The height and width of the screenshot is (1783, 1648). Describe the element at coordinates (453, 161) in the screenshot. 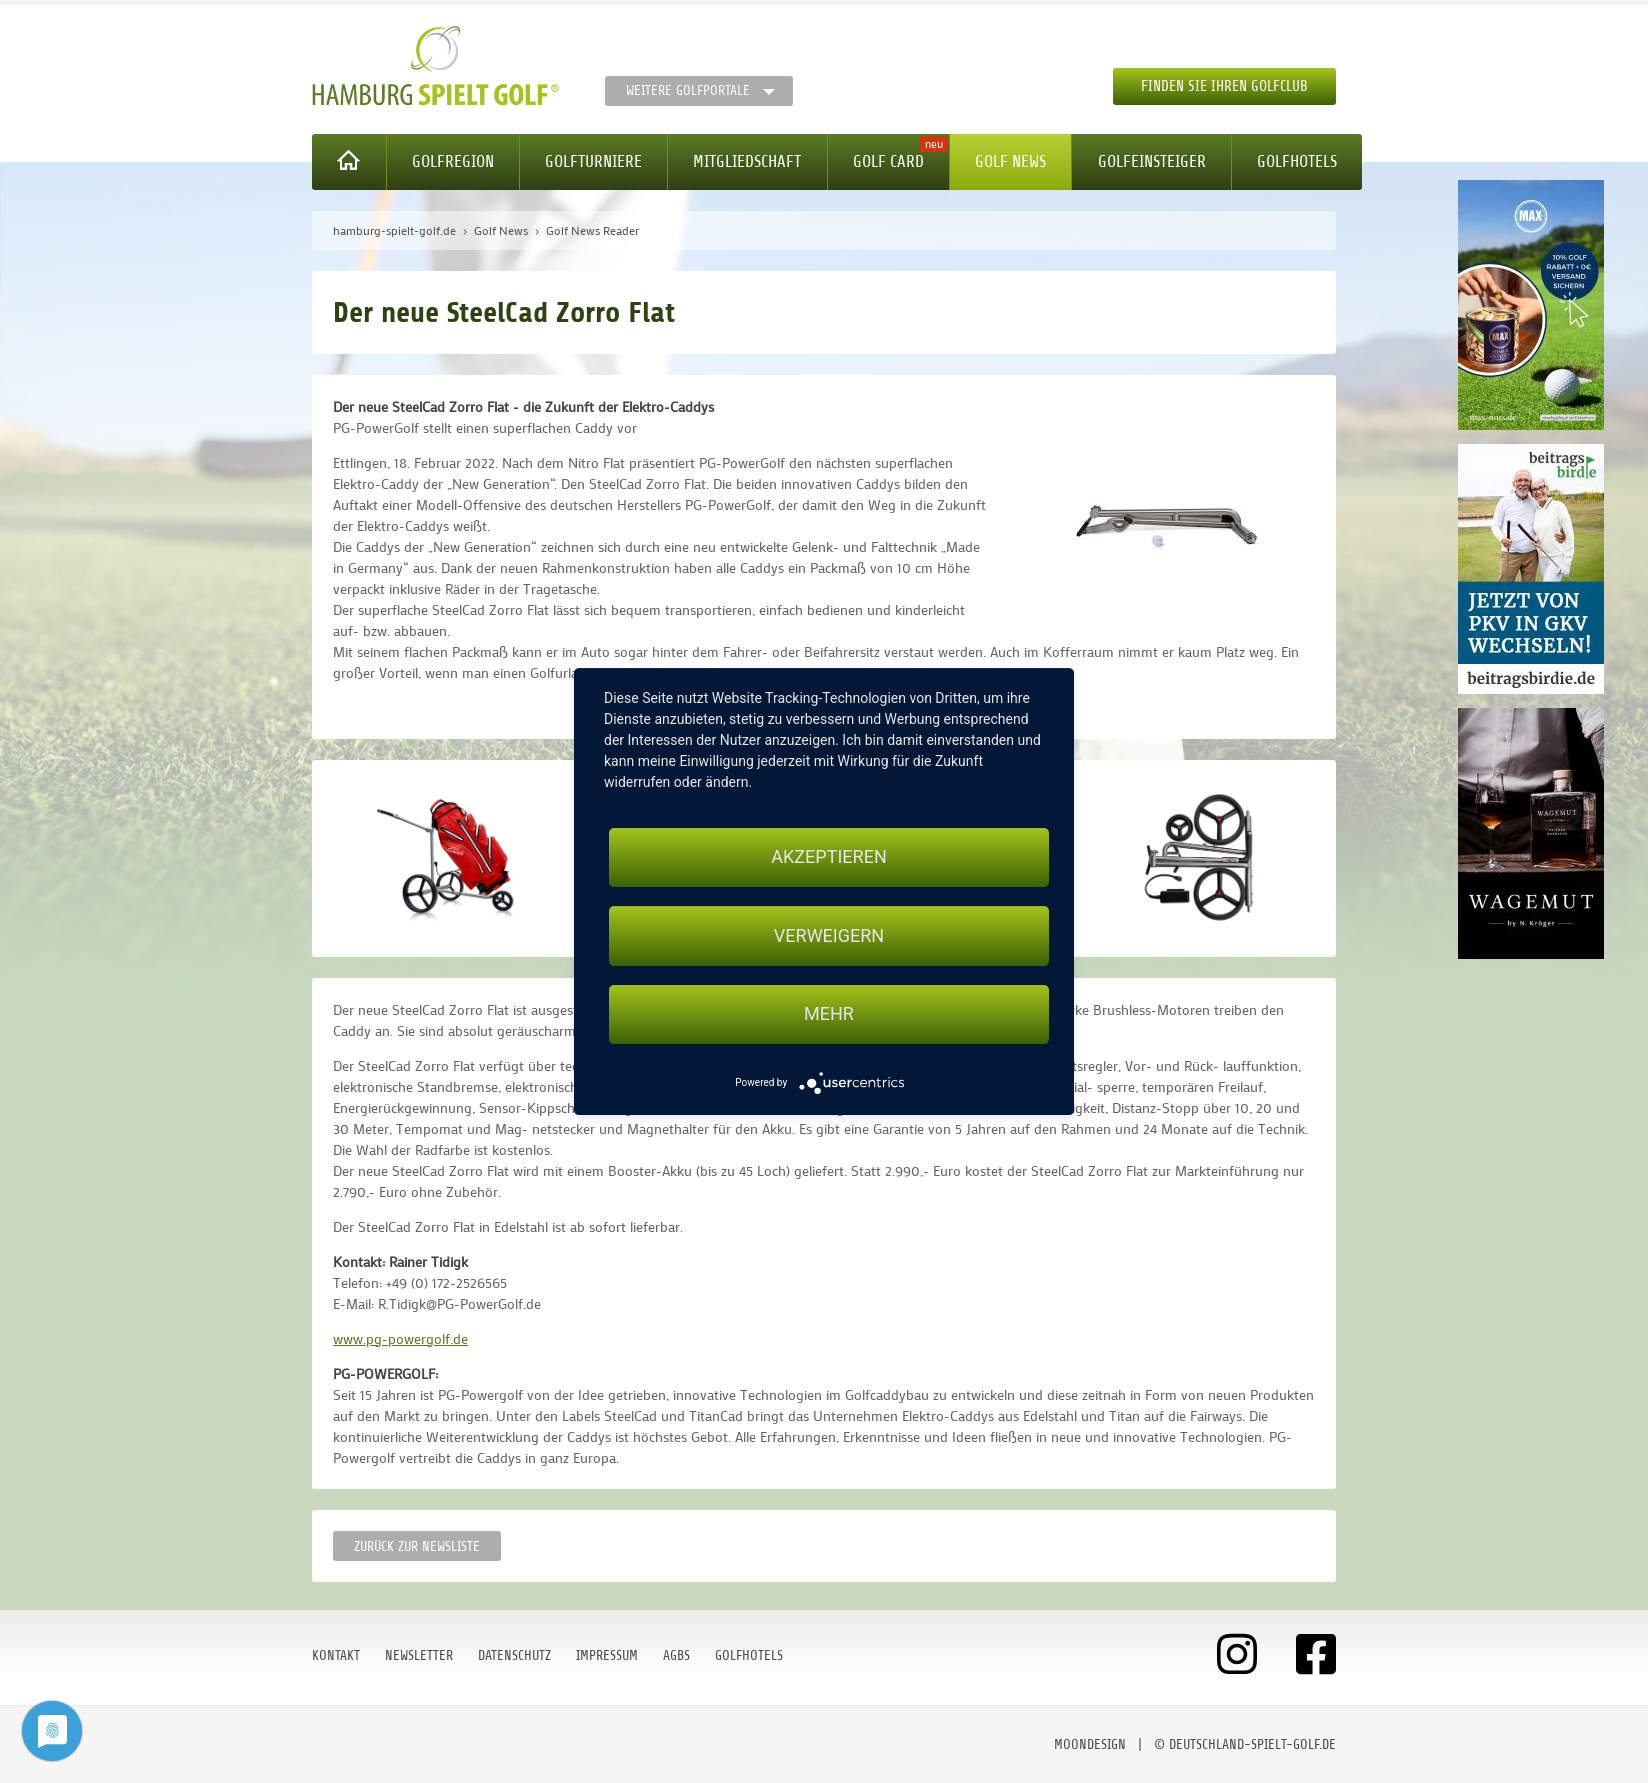

I see `Golfregion` at that location.